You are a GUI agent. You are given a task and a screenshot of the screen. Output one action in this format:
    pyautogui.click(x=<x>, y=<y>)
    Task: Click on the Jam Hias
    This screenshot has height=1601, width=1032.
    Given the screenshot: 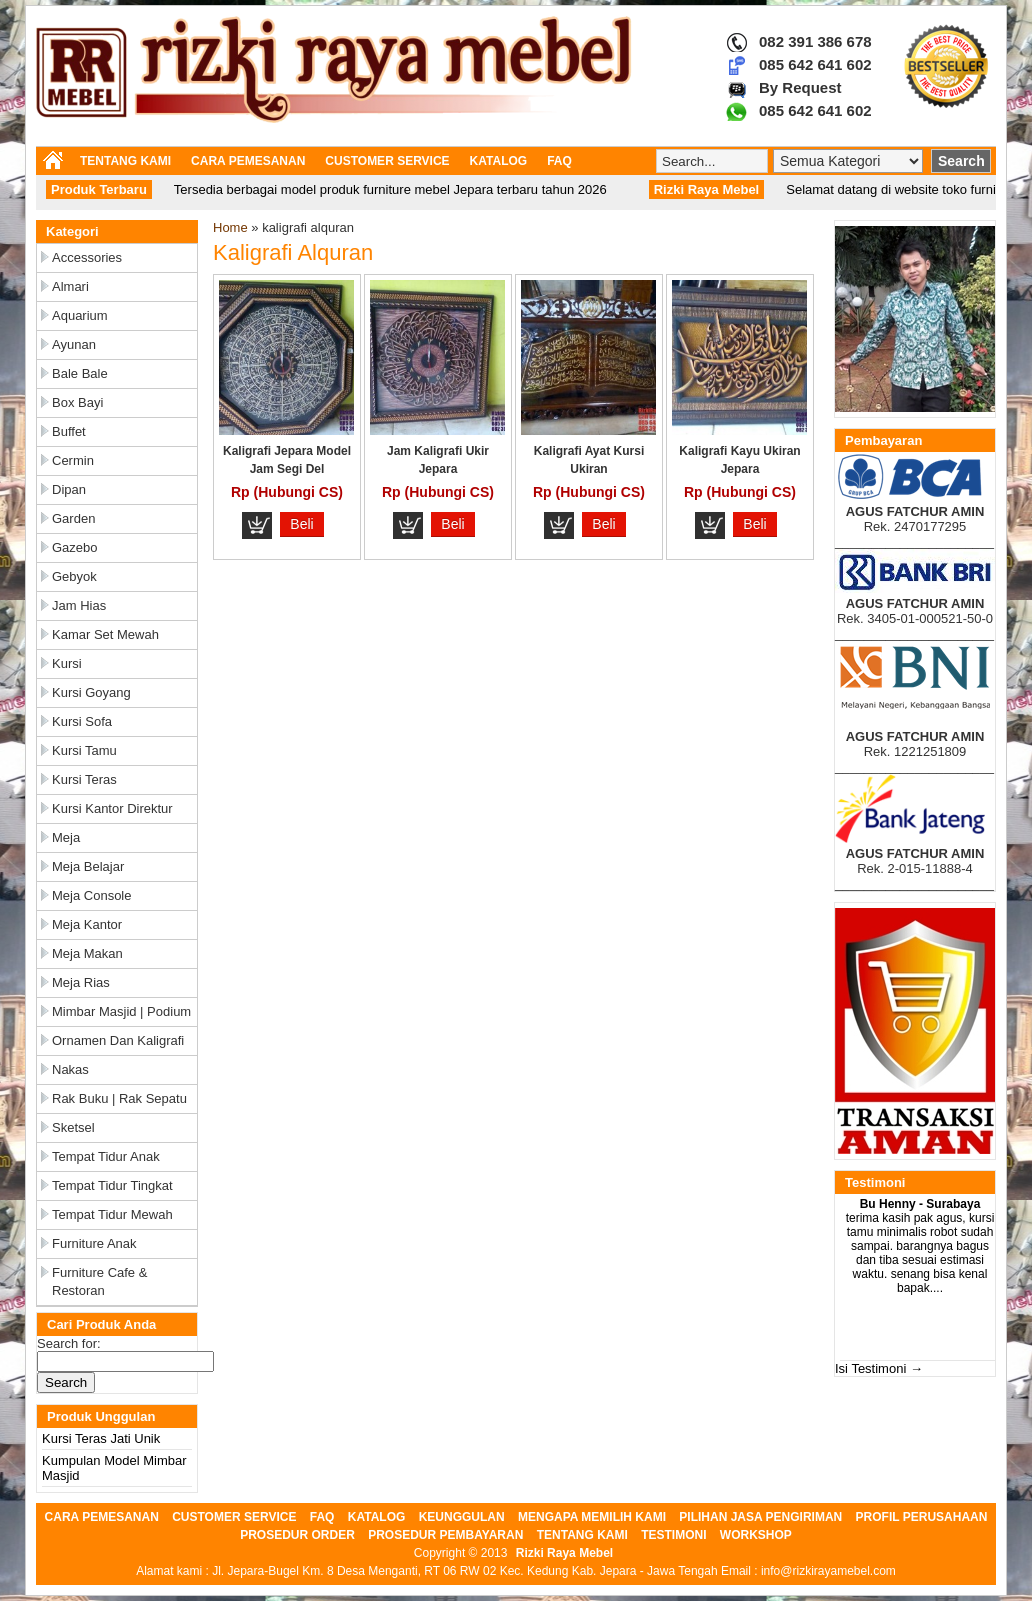 What is the action you would take?
    pyautogui.click(x=79, y=605)
    